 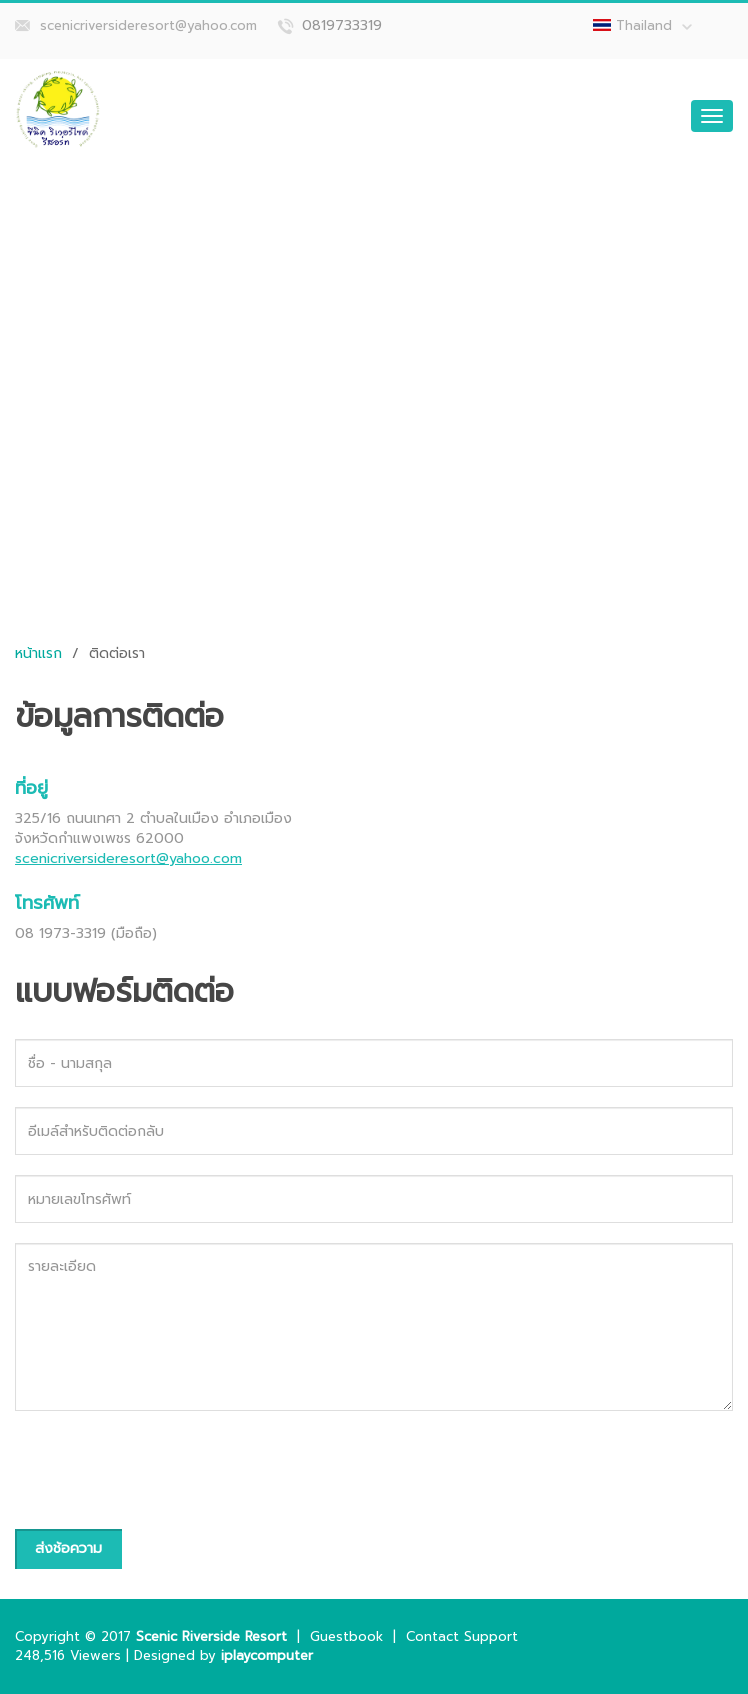 I want to click on Guestbook, so click(x=346, y=1636).